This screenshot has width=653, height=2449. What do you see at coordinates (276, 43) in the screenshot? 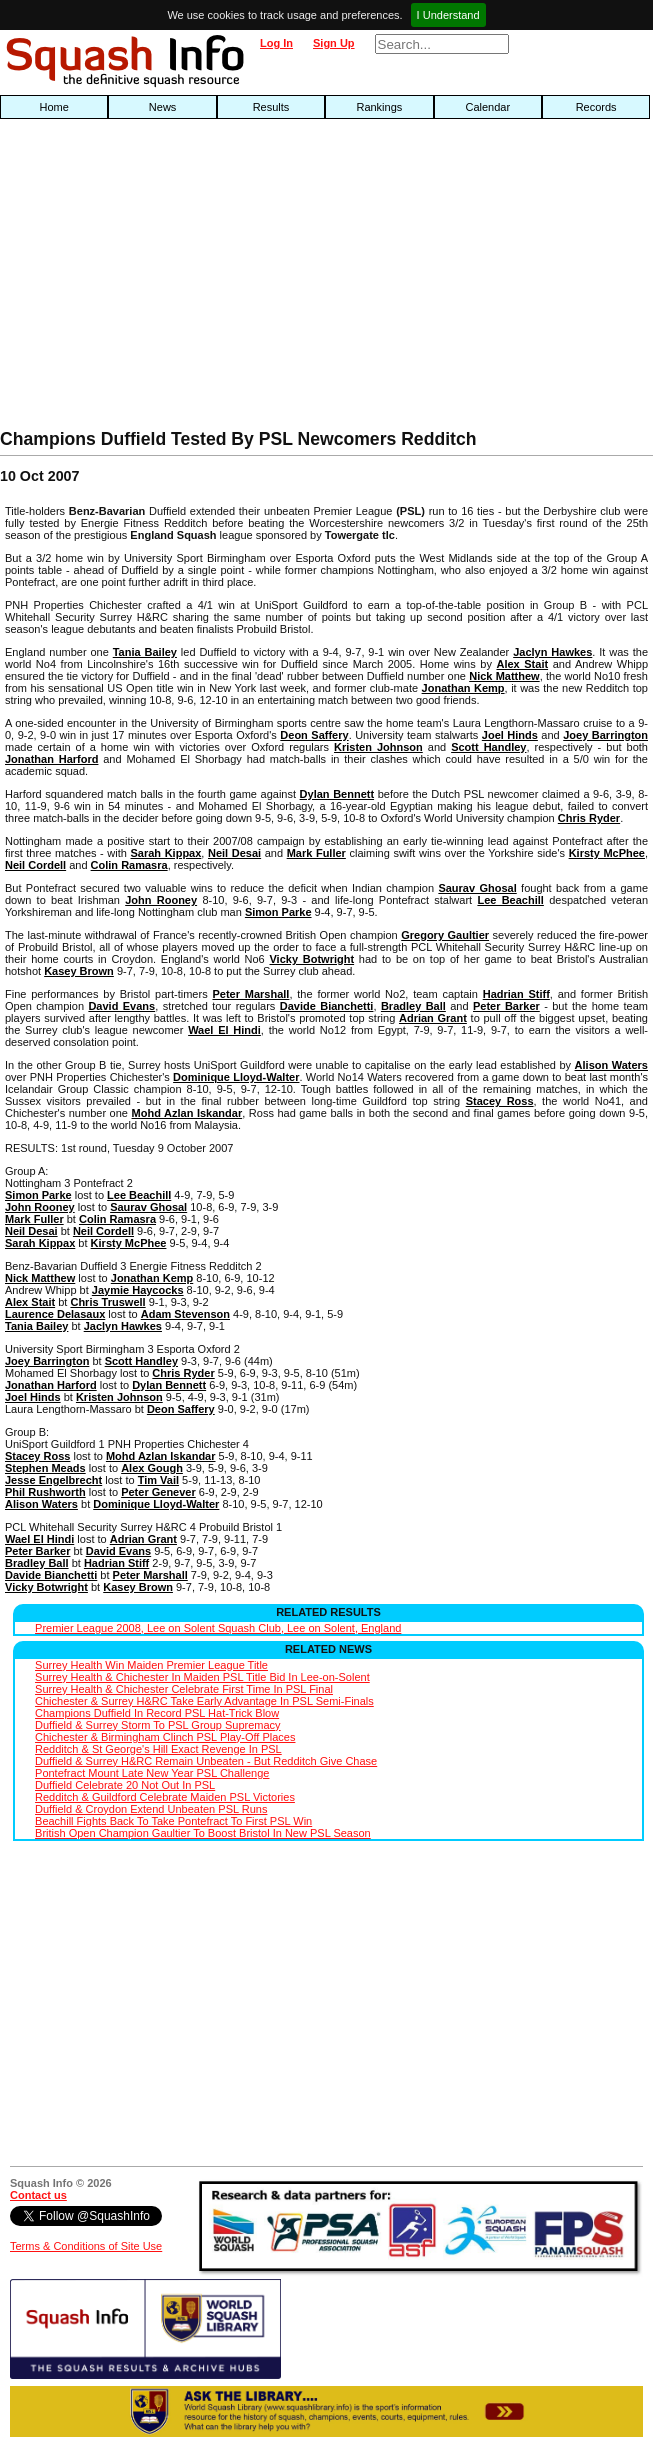
I see `Log In` at bounding box center [276, 43].